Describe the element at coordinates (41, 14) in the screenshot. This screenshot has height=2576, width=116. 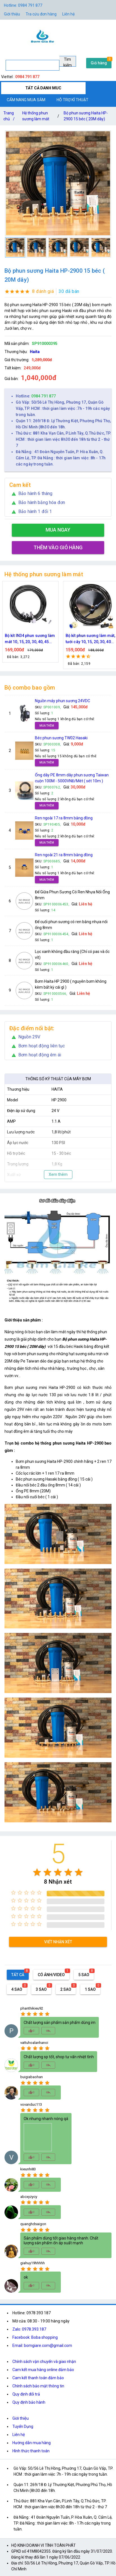
I see `Tra cứu đơn hàng` at that location.